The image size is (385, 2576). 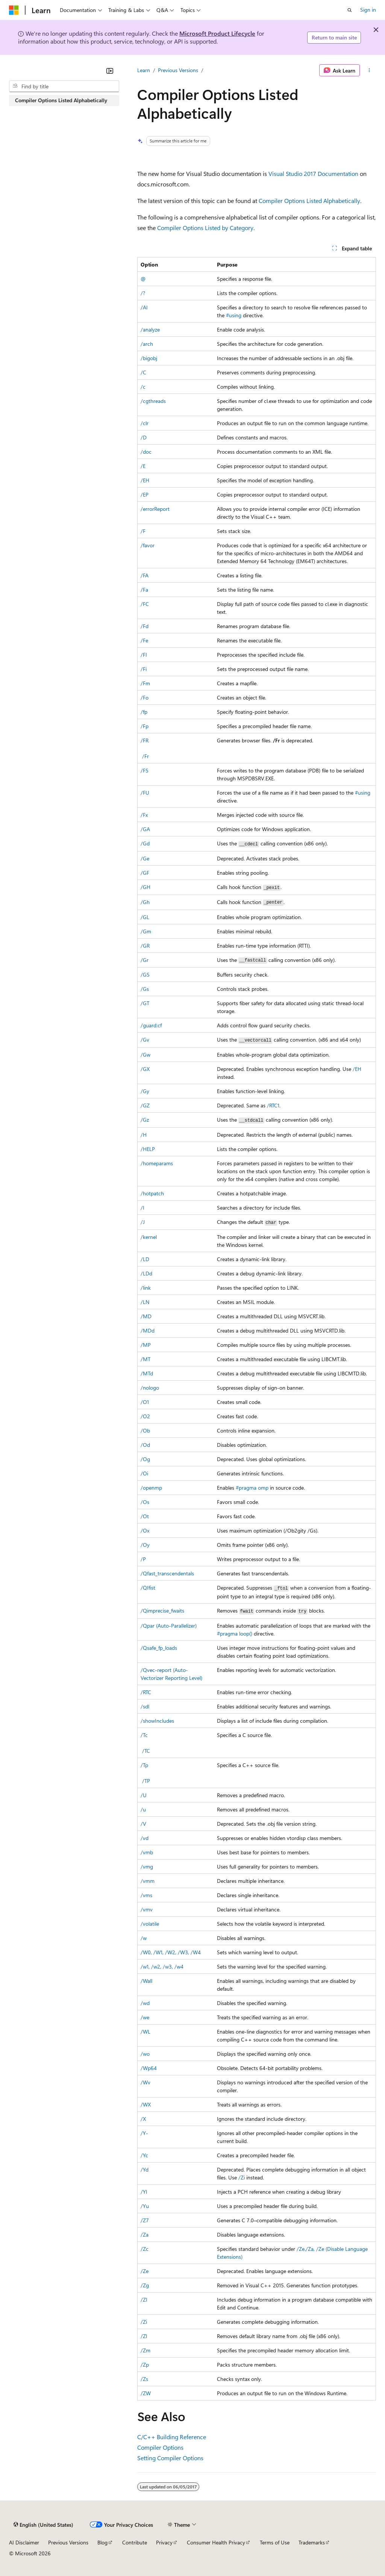 What do you see at coordinates (153, 400) in the screenshot?
I see `/cgthreads` at bounding box center [153, 400].